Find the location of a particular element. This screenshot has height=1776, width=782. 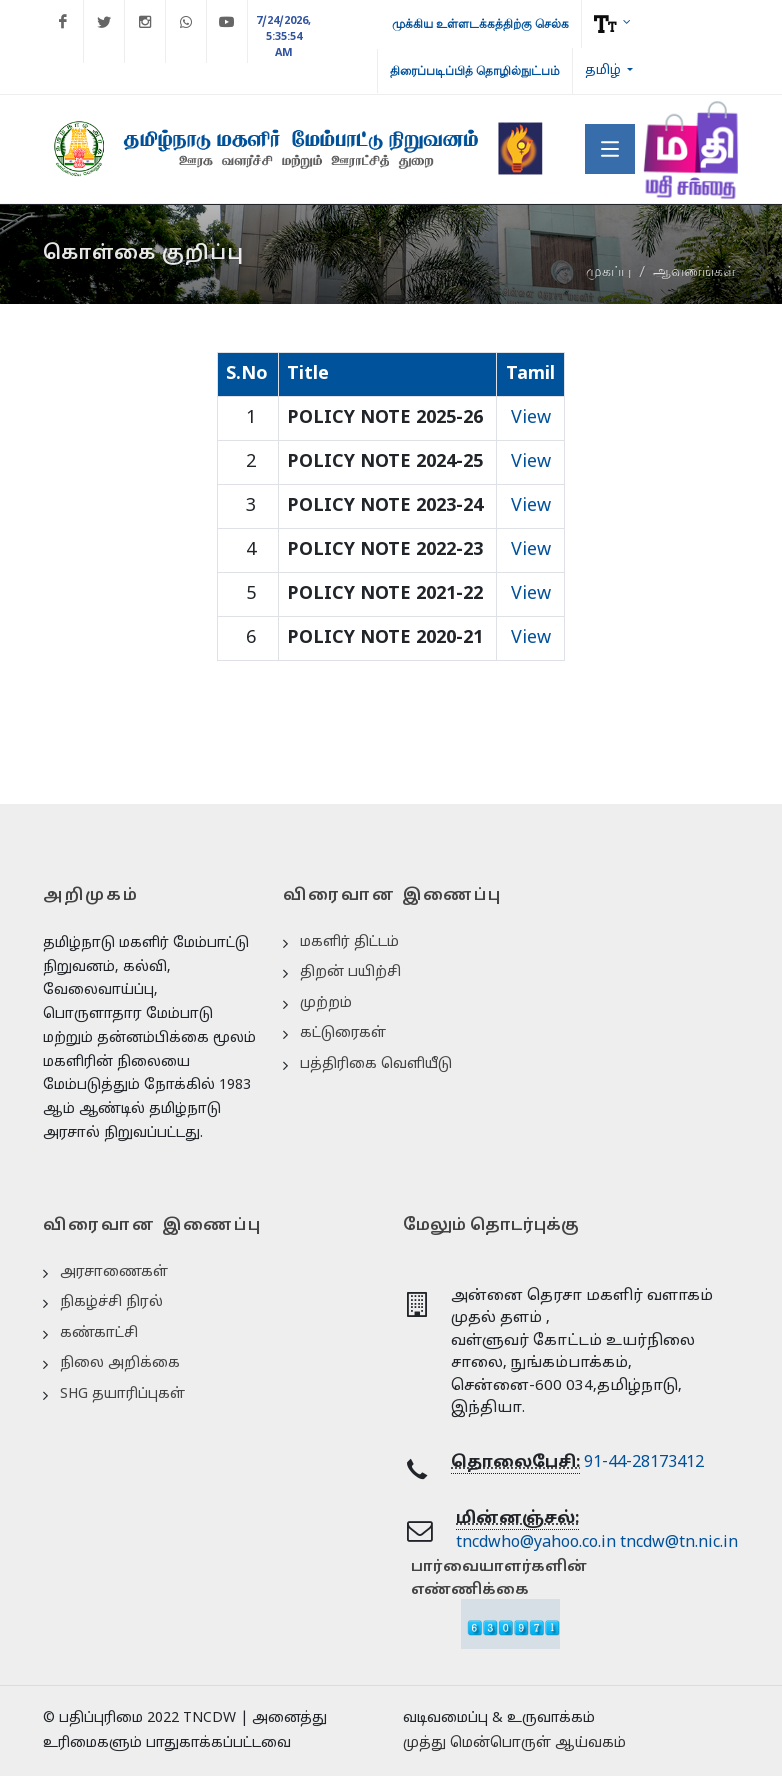

கட்டுரைகள் is located at coordinates (343, 1033).